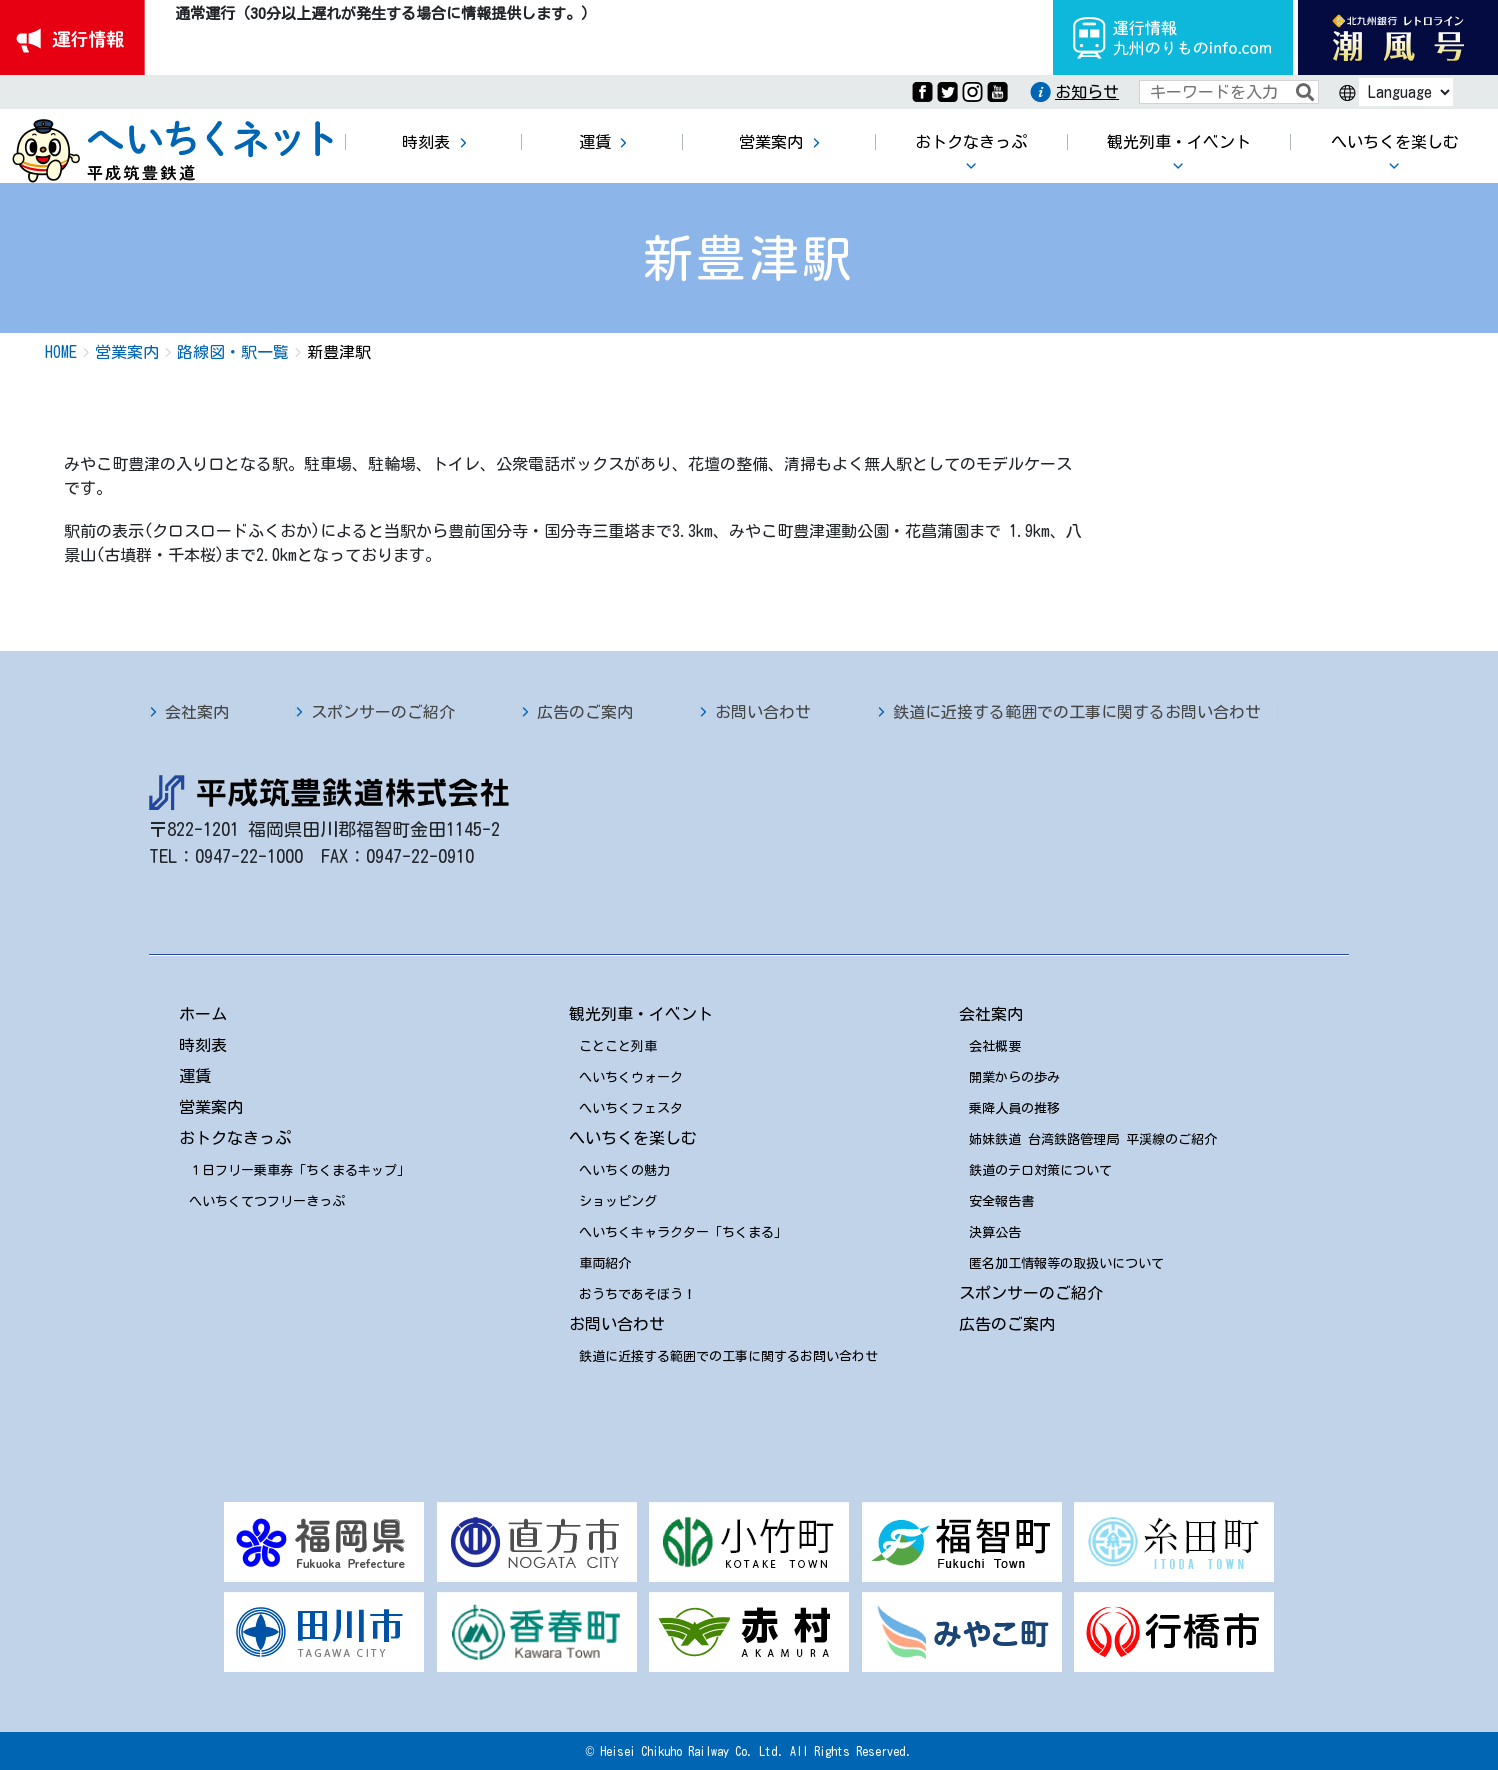  Describe the element at coordinates (995, 1046) in the screenshot. I see `会社概要` at that location.